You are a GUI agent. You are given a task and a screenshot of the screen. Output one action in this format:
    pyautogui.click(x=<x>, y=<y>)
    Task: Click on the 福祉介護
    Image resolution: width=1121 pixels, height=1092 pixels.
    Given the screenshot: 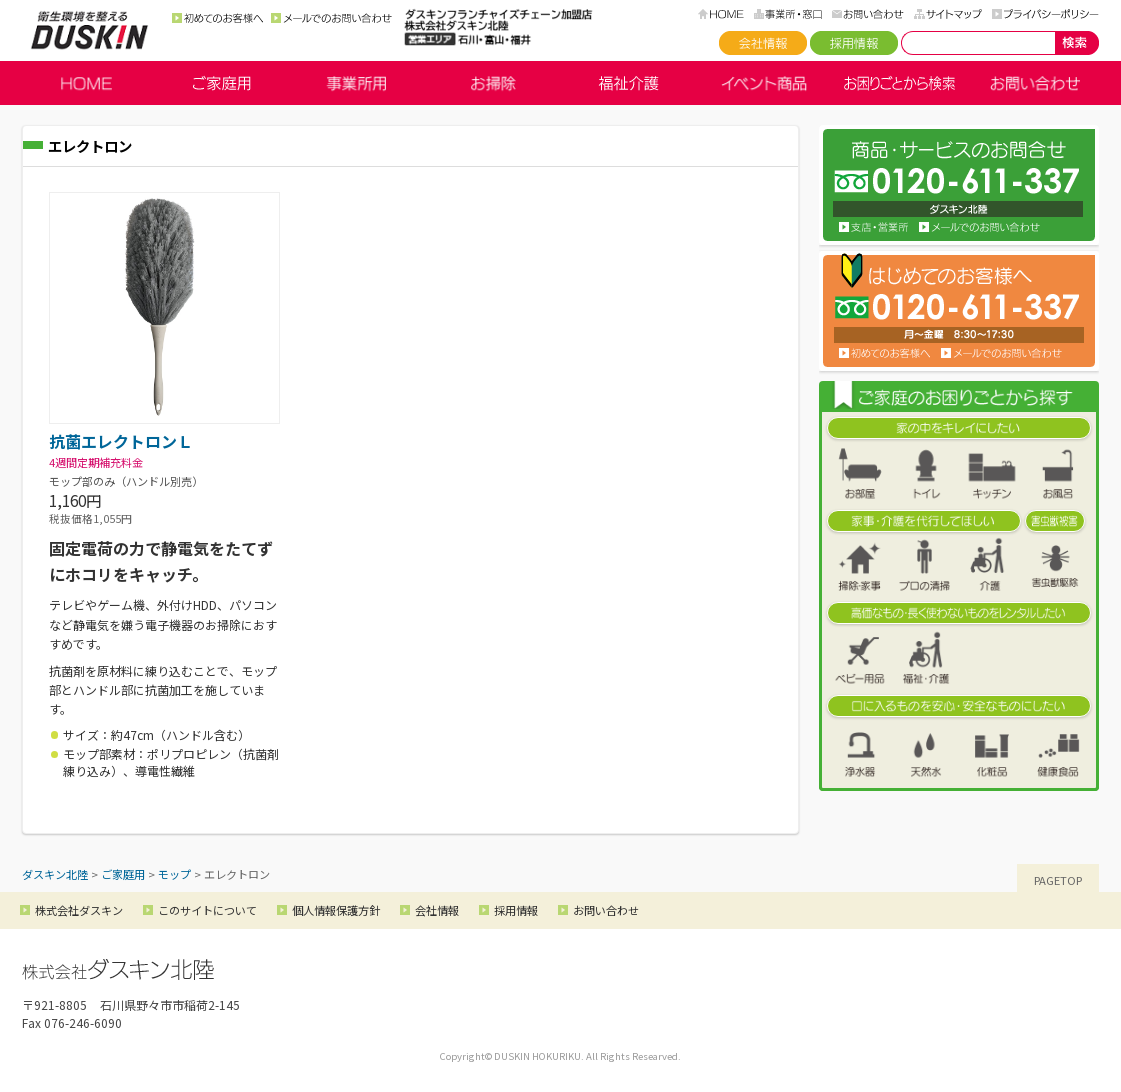 What is the action you would take?
    pyautogui.click(x=629, y=83)
    